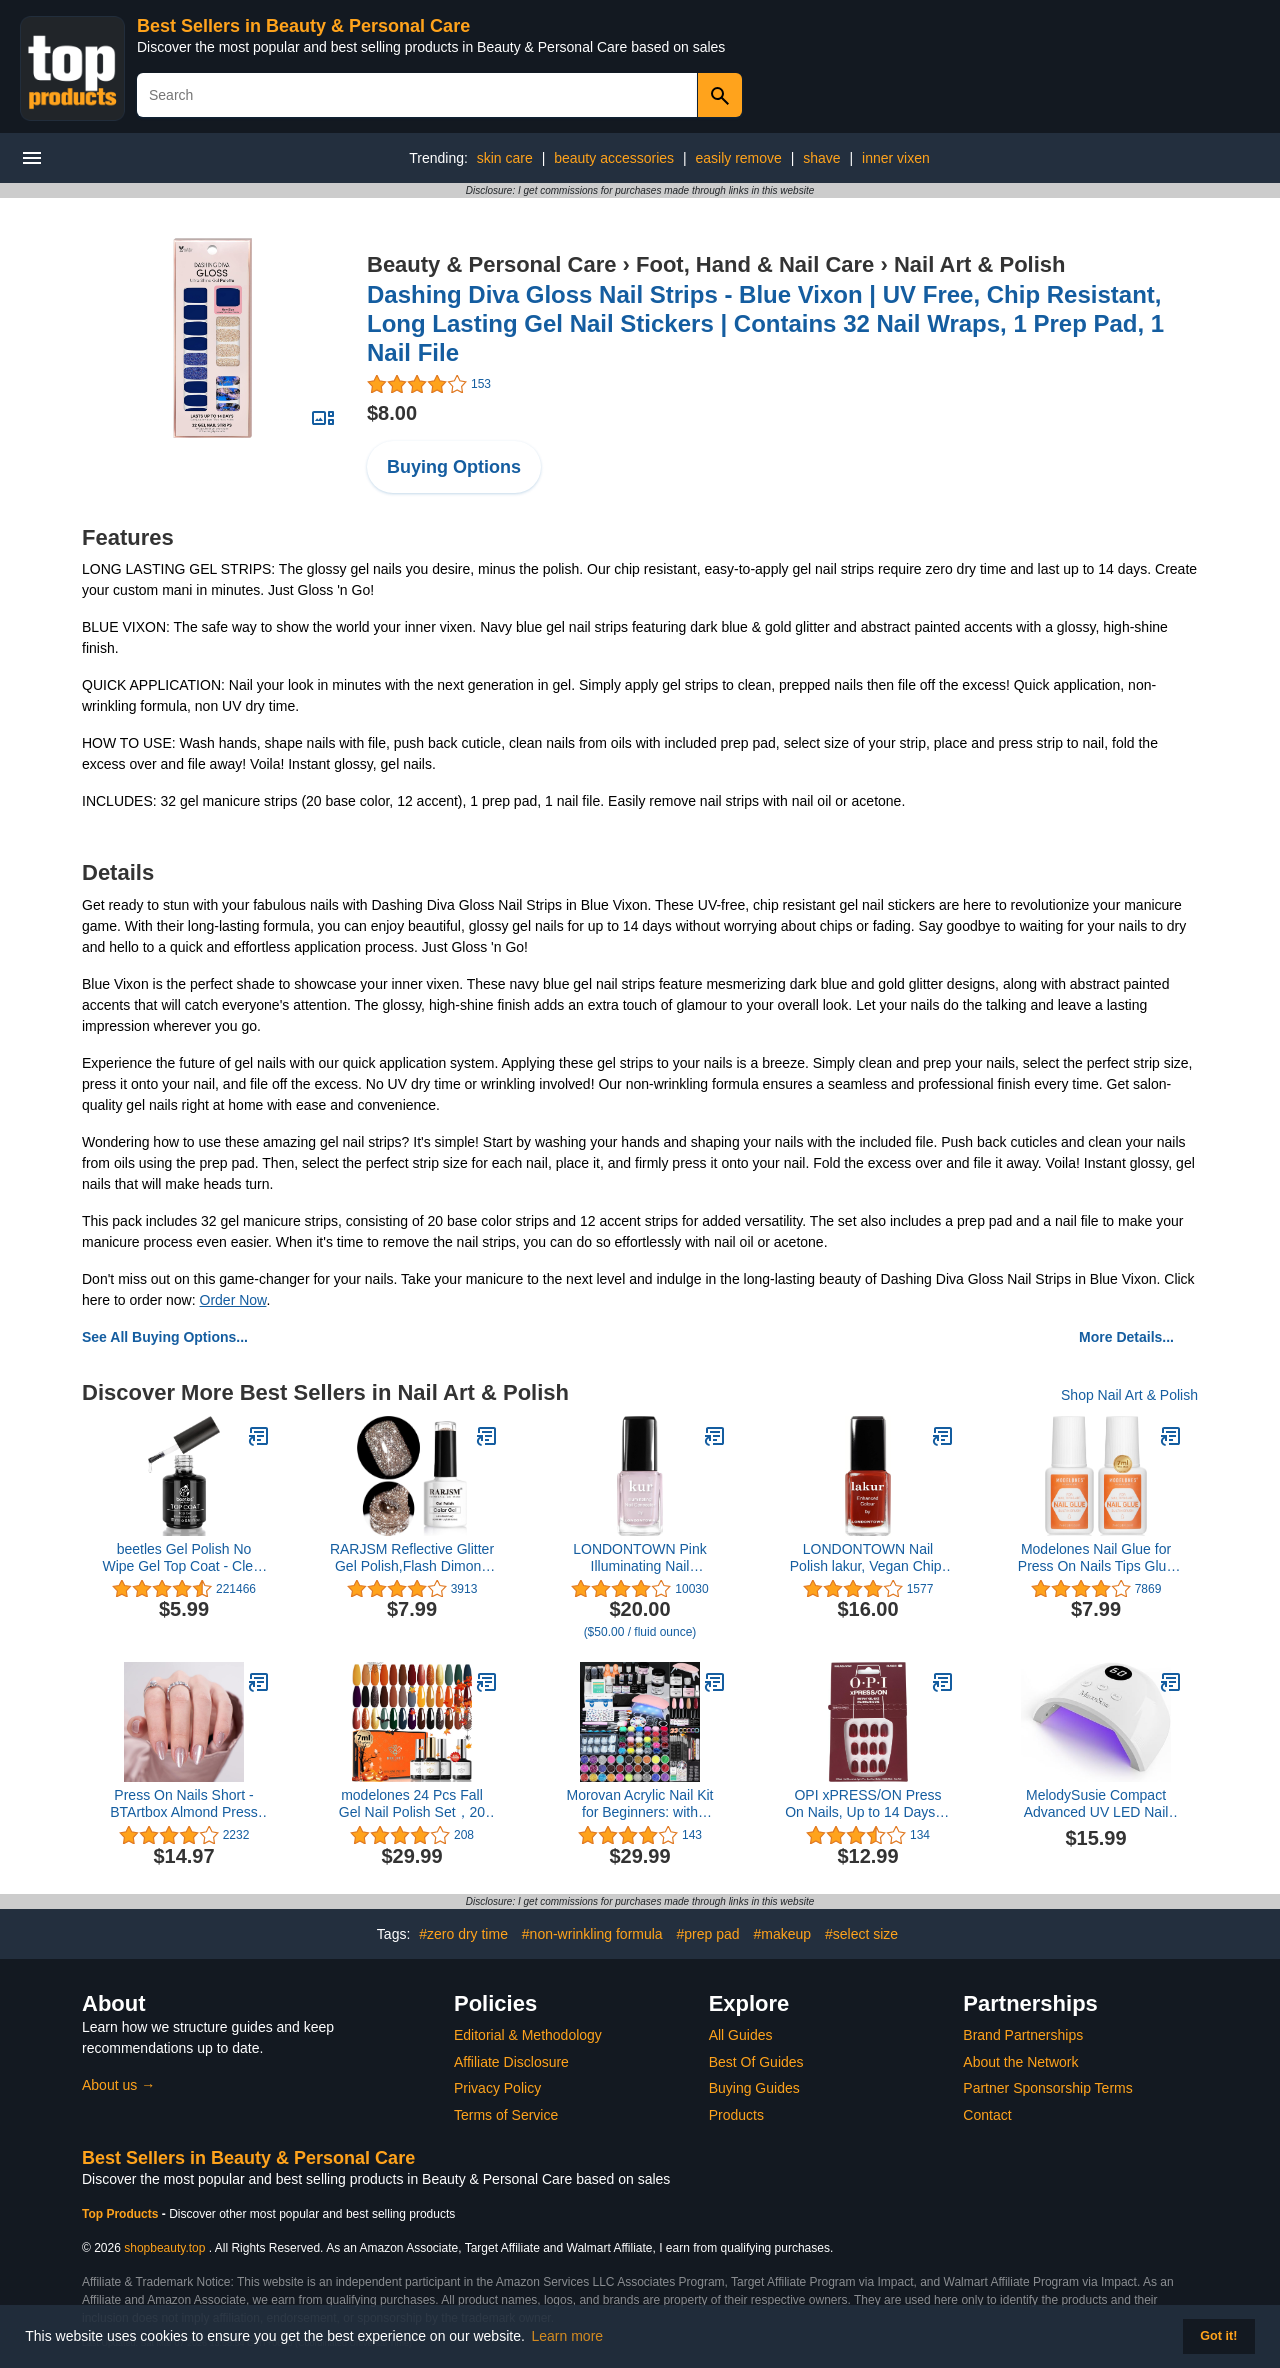 This screenshot has height=2368, width=1280. Describe the element at coordinates (491, 264) in the screenshot. I see `Beauty & Personal Care` at that location.